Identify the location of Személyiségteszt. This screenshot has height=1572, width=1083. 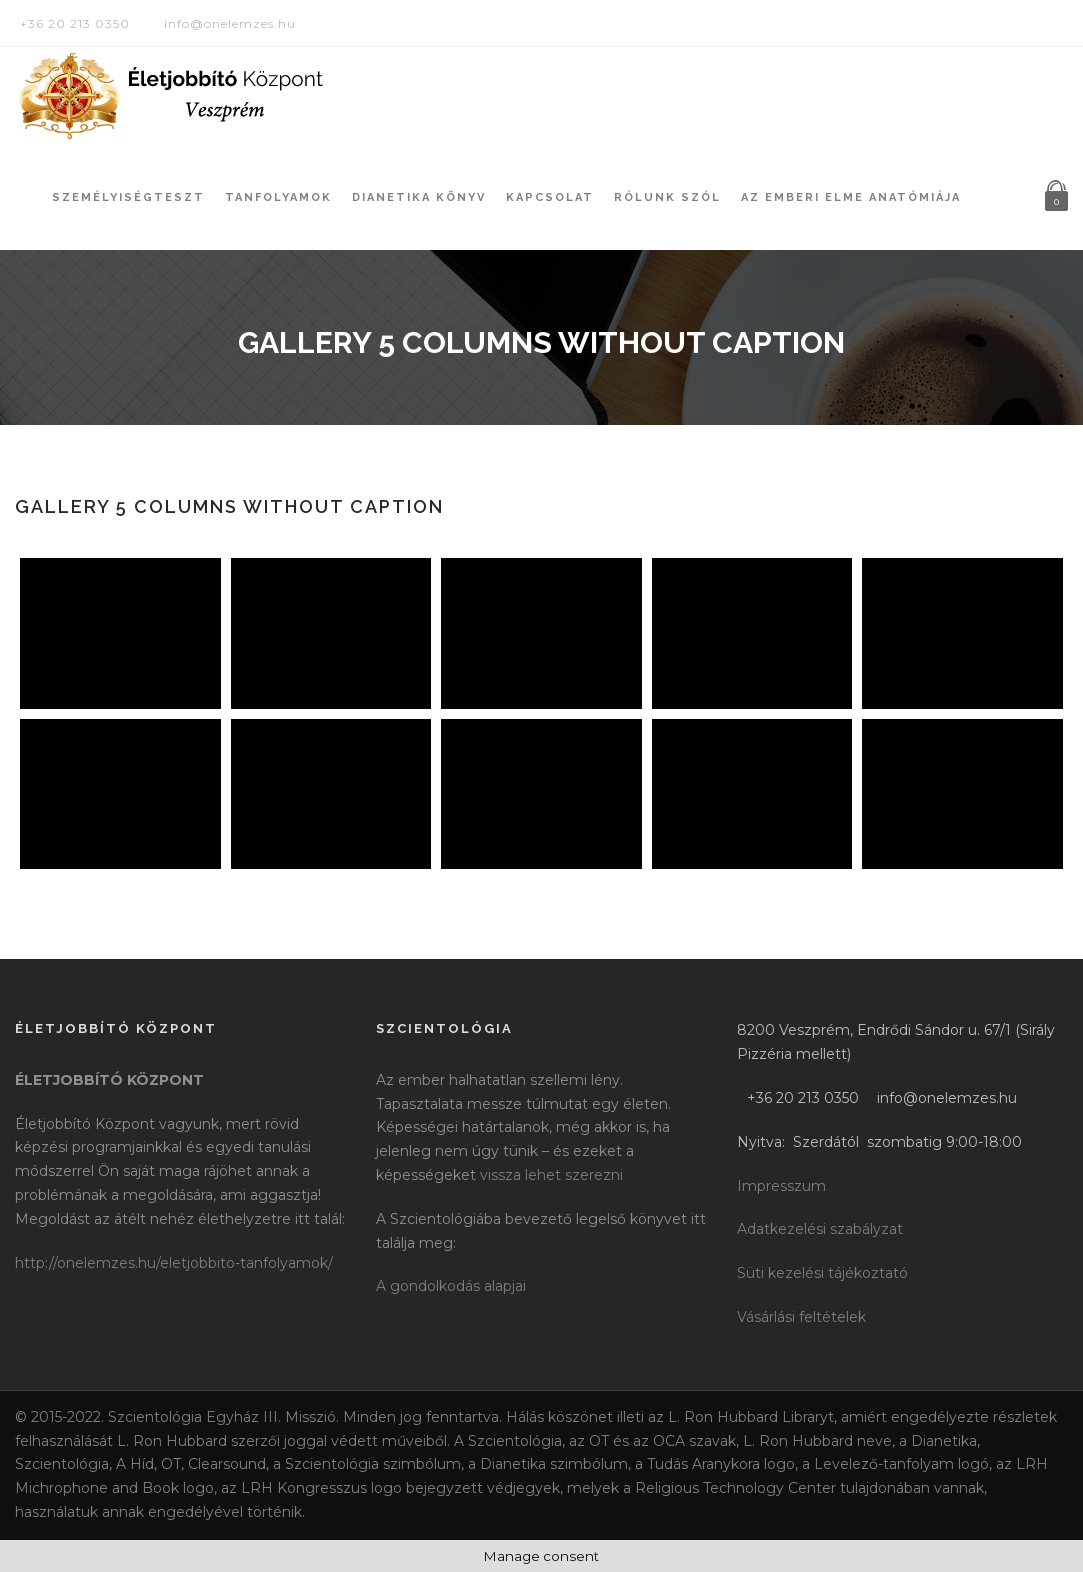
(128, 197).